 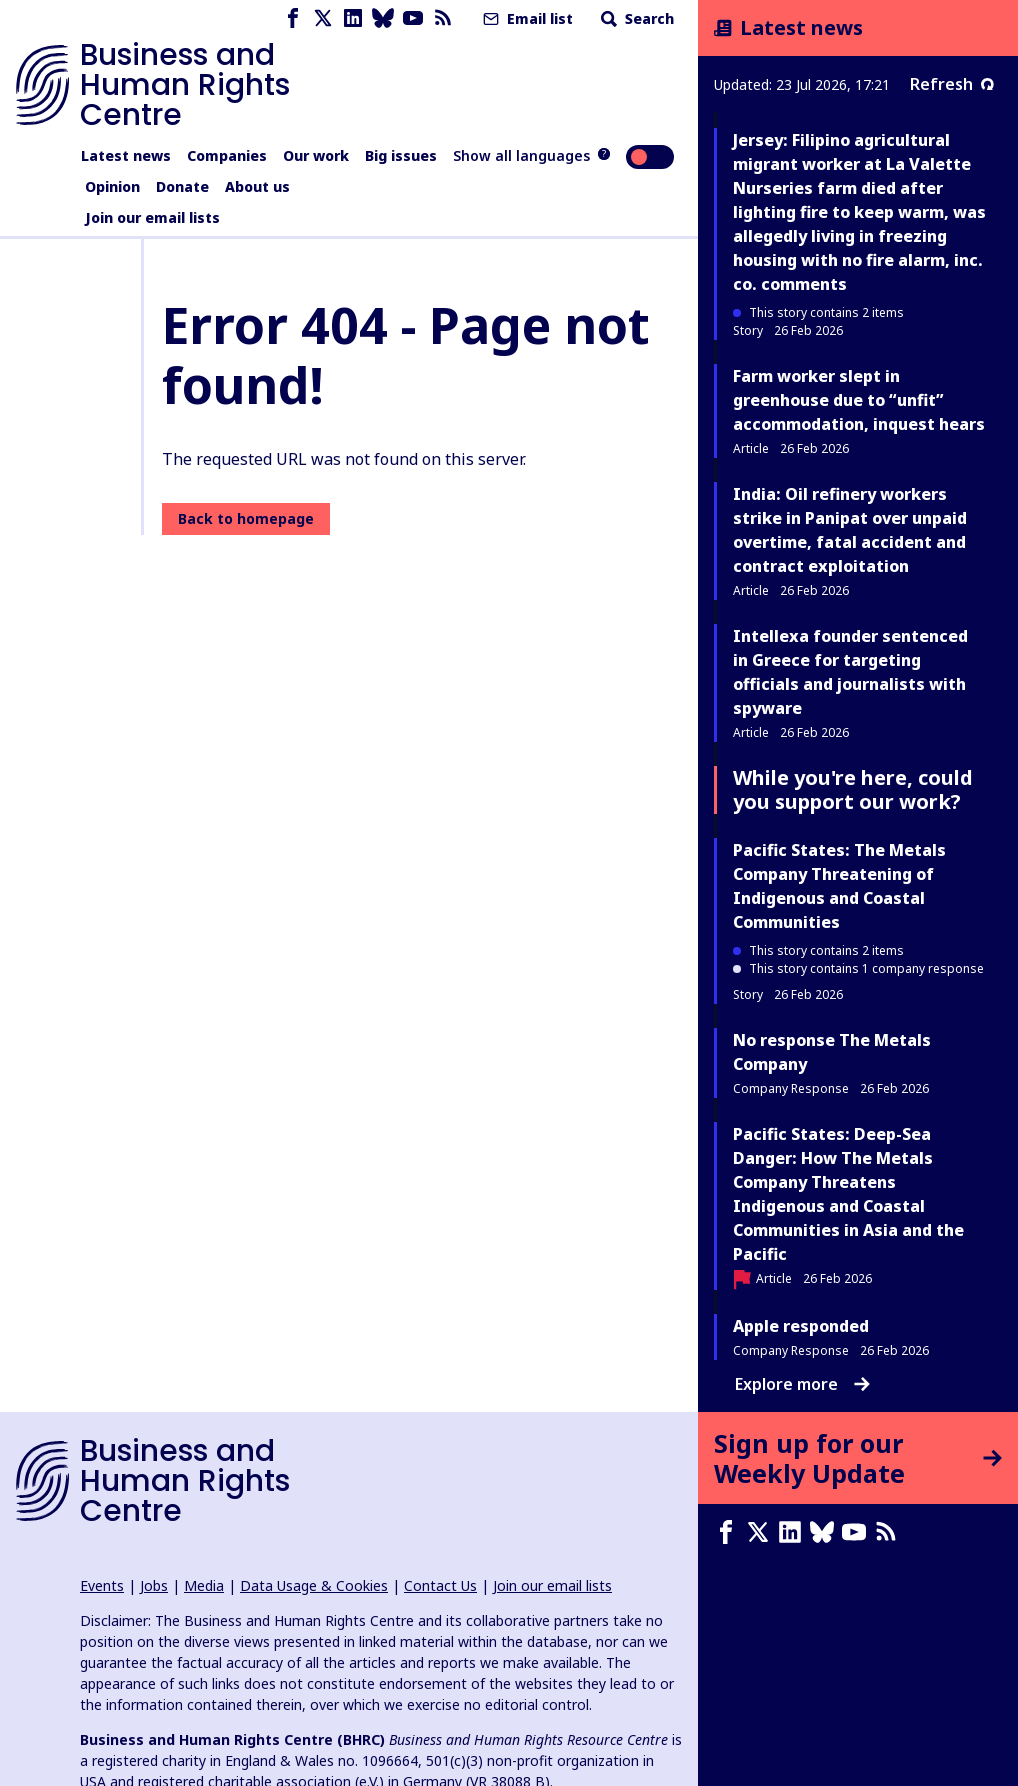 I want to click on Our work, so click(x=316, y=155).